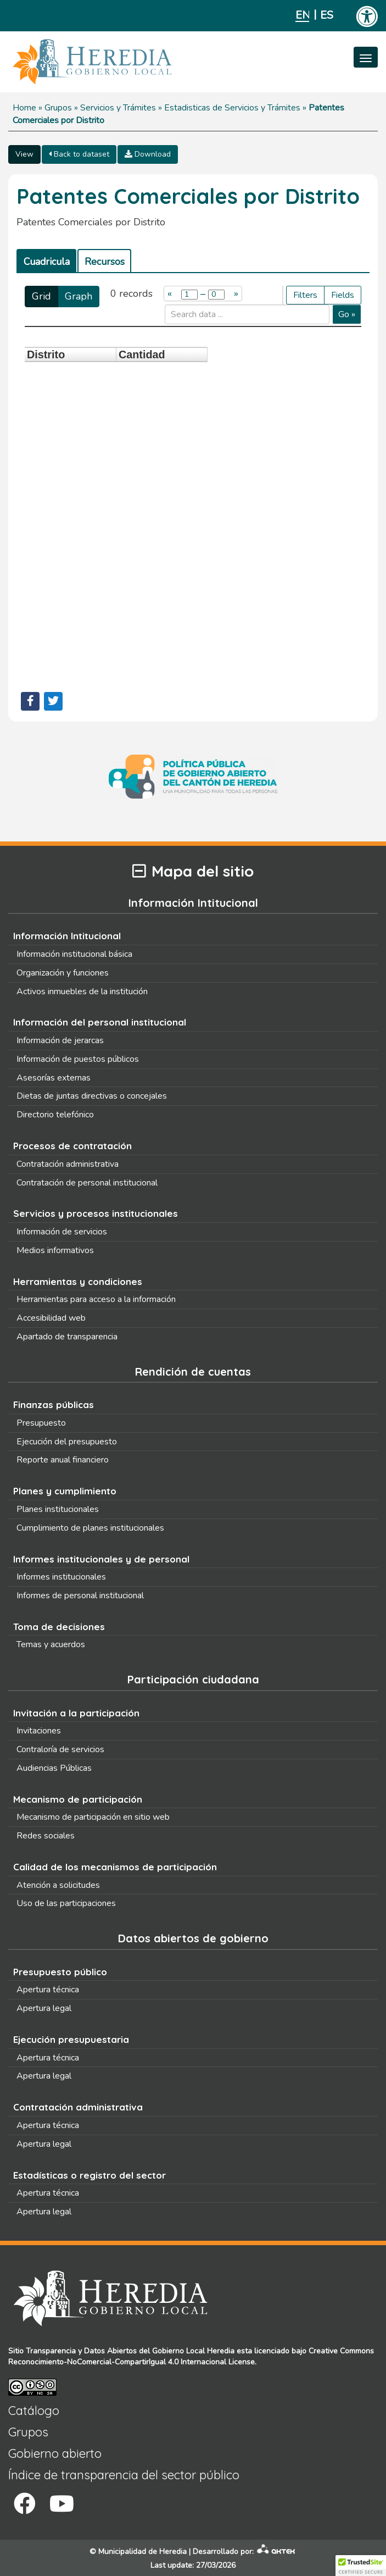 This screenshot has height=2576, width=386. What do you see at coordinates (67, 935) in the screenshot?
I see `Información Intitucional` at bounding box center [67, 935].